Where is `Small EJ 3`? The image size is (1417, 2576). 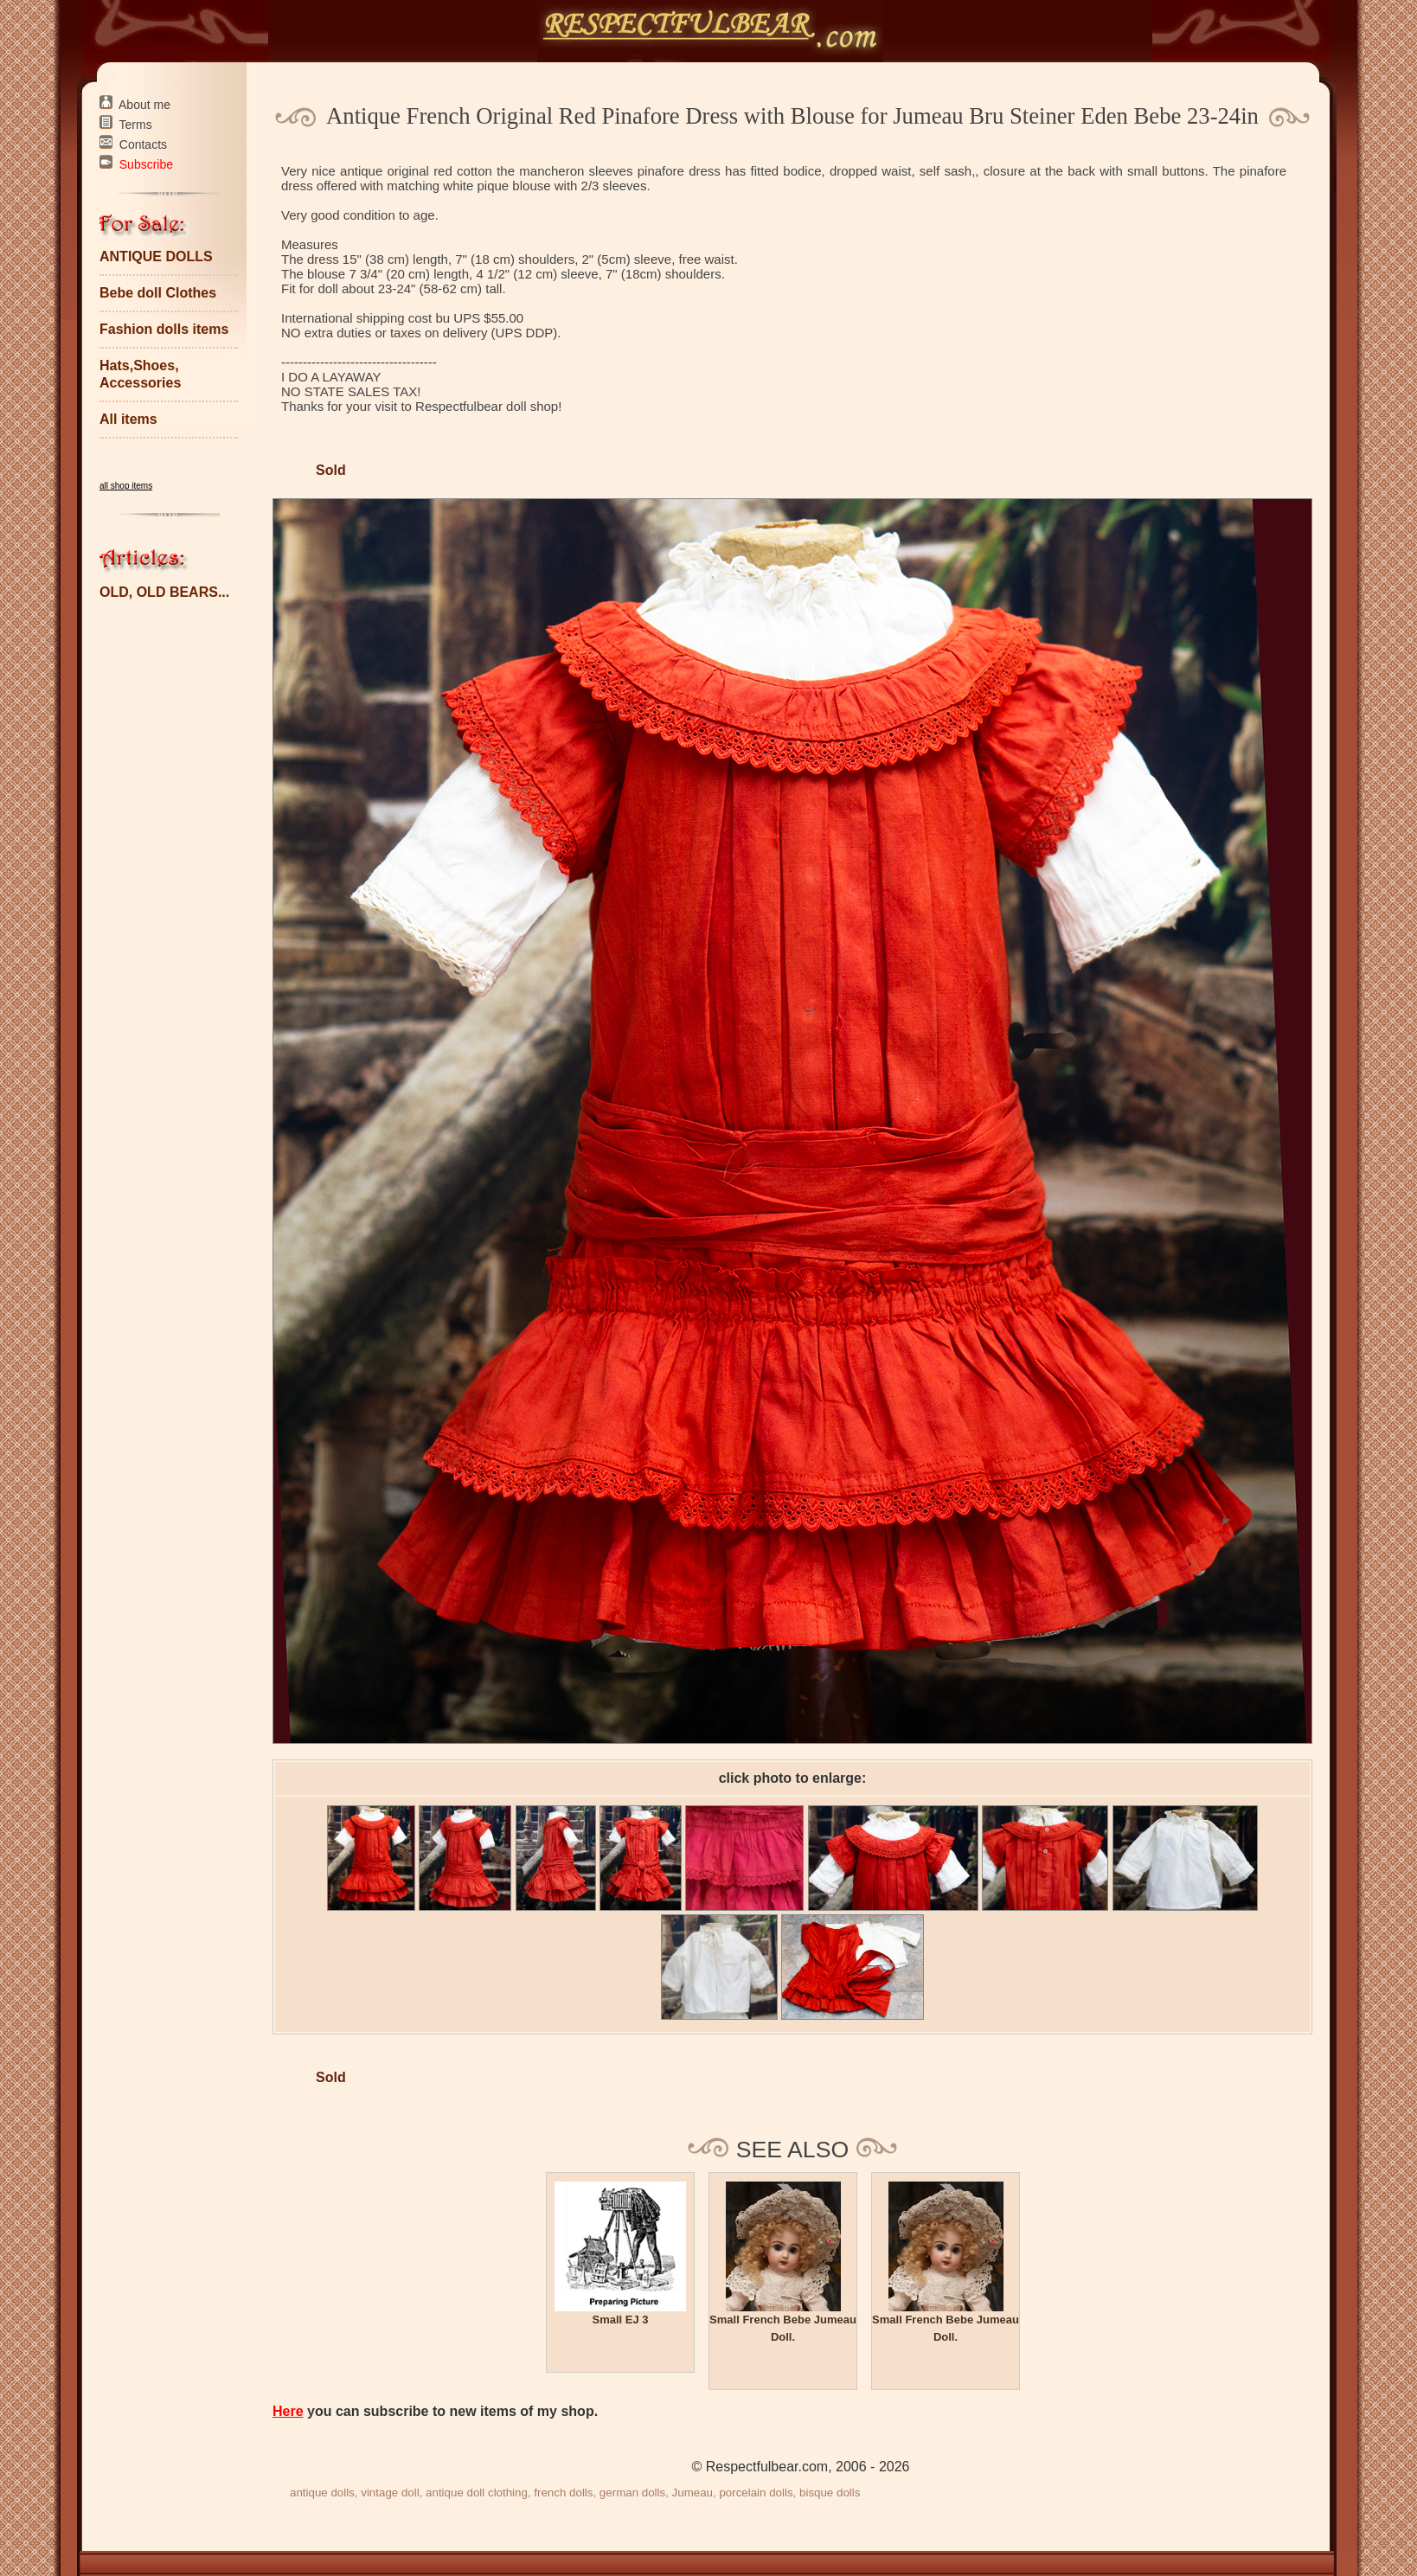 Small EJ 3 is located at coordinates (620, 2319).